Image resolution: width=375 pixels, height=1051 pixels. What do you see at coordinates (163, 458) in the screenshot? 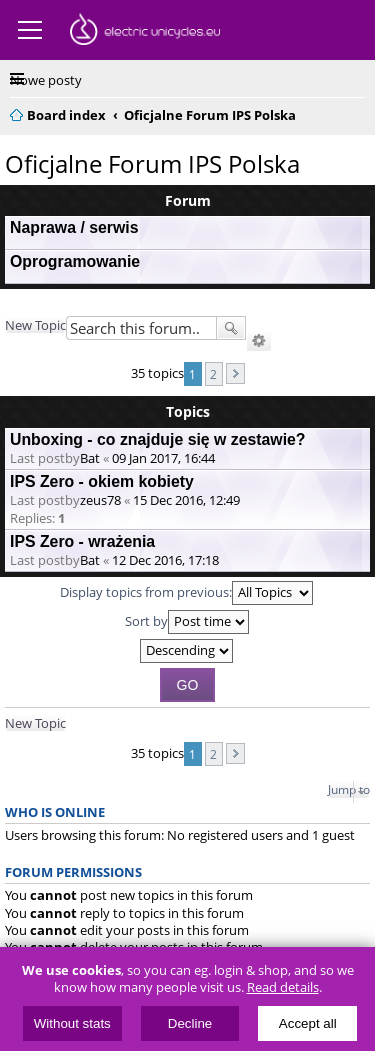
I see `09 Jan 2017, 16:44` at bounding box center [163, 458].